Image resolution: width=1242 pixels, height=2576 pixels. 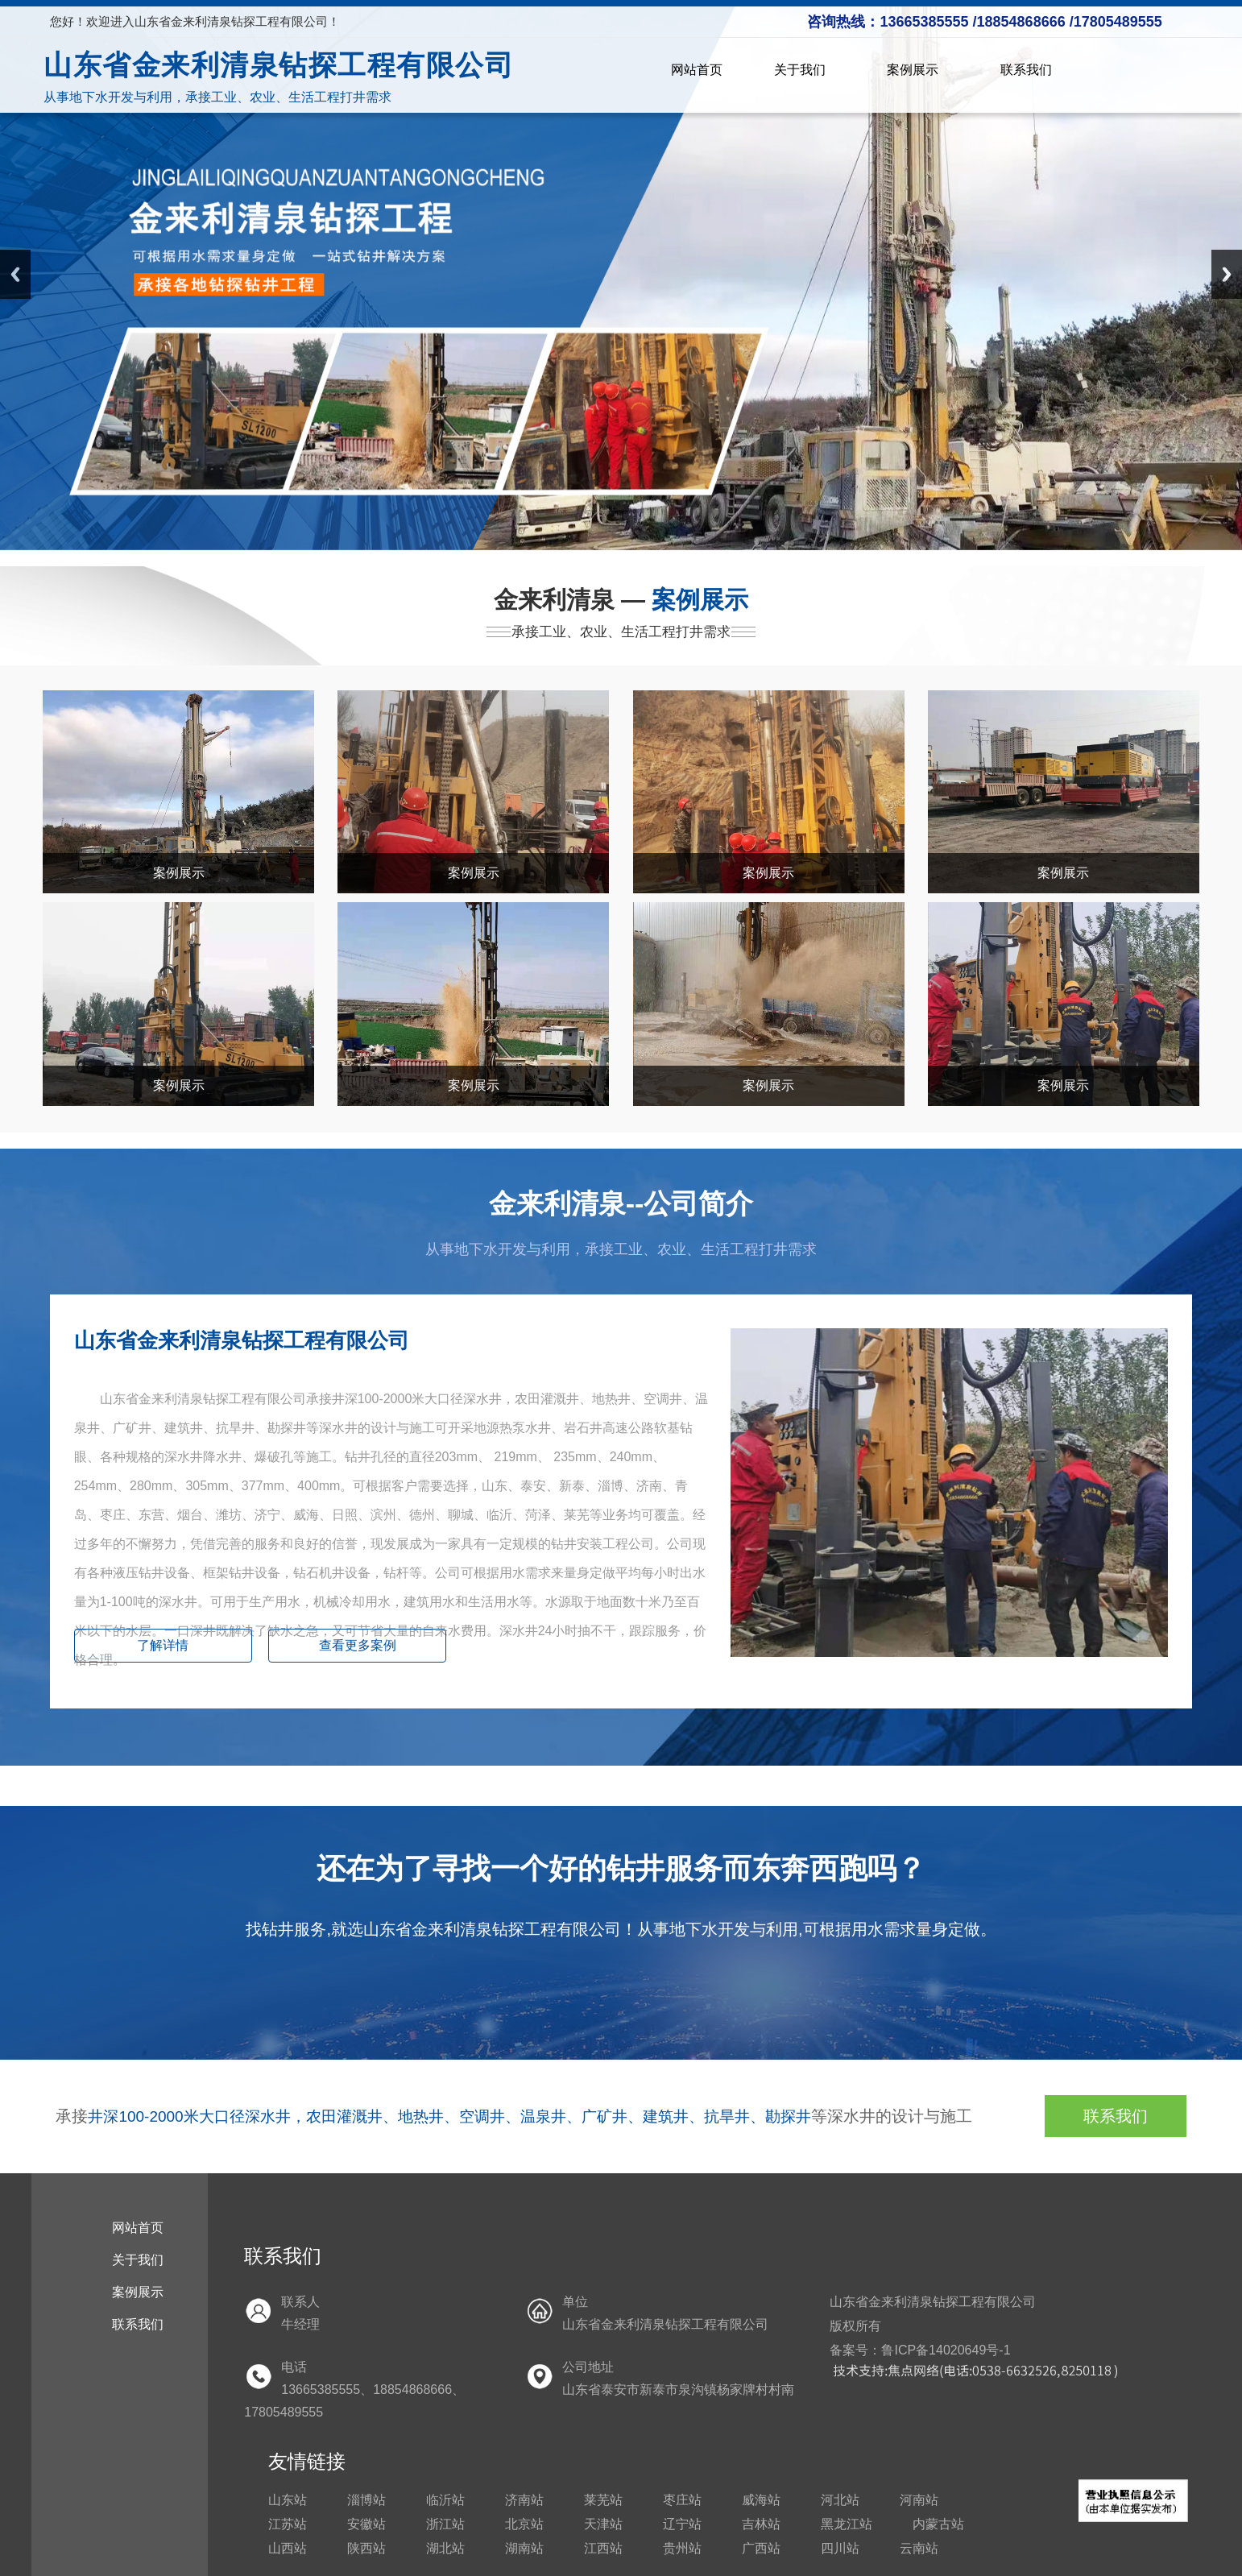 What do you see at coordinates (1026, 70) in the screenshot?
I see `联系我们` at bounding box center [1026, 70].